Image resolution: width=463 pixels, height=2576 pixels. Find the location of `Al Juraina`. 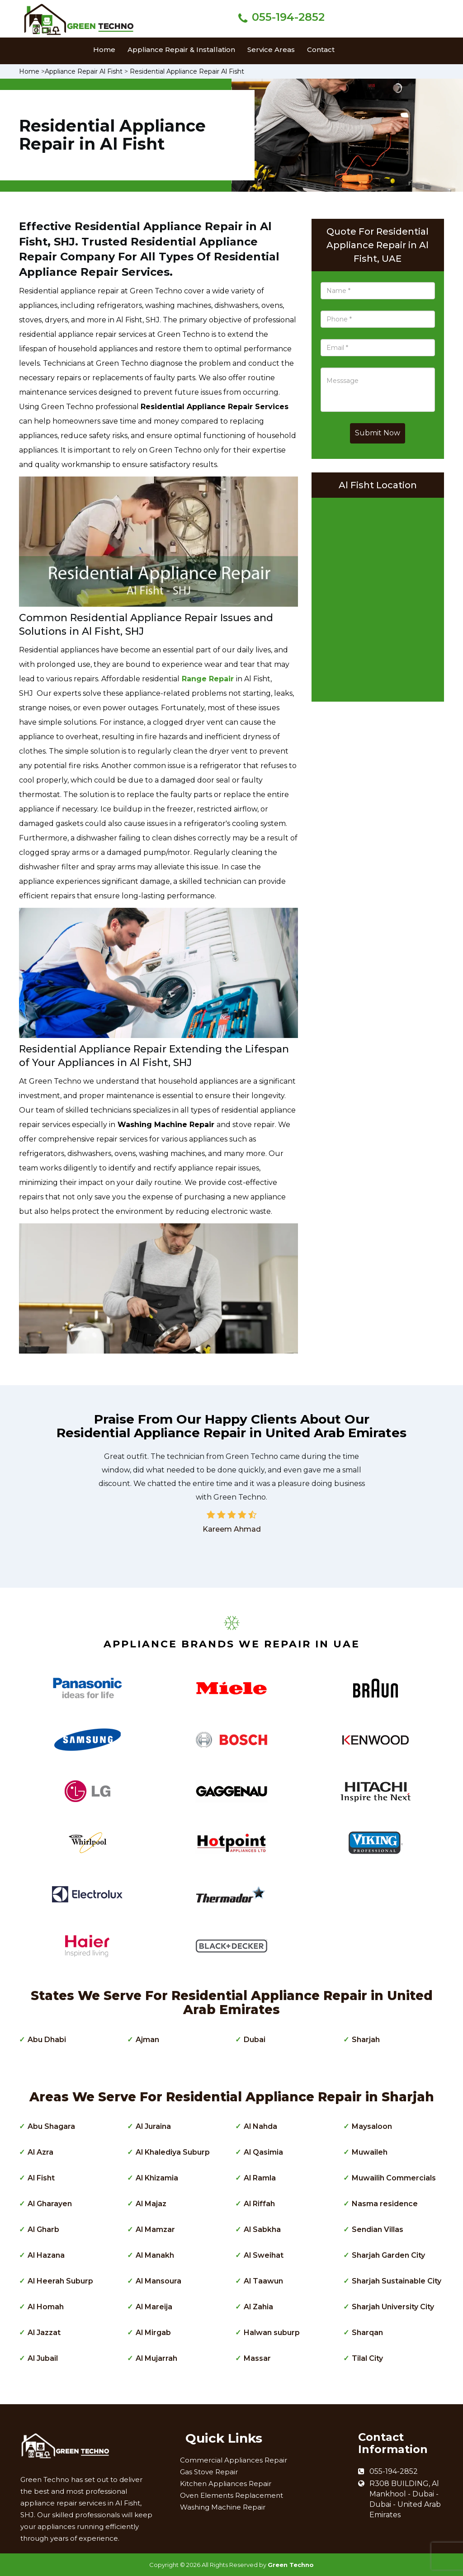

Al Juraina is located at coordinates (153, 2126).